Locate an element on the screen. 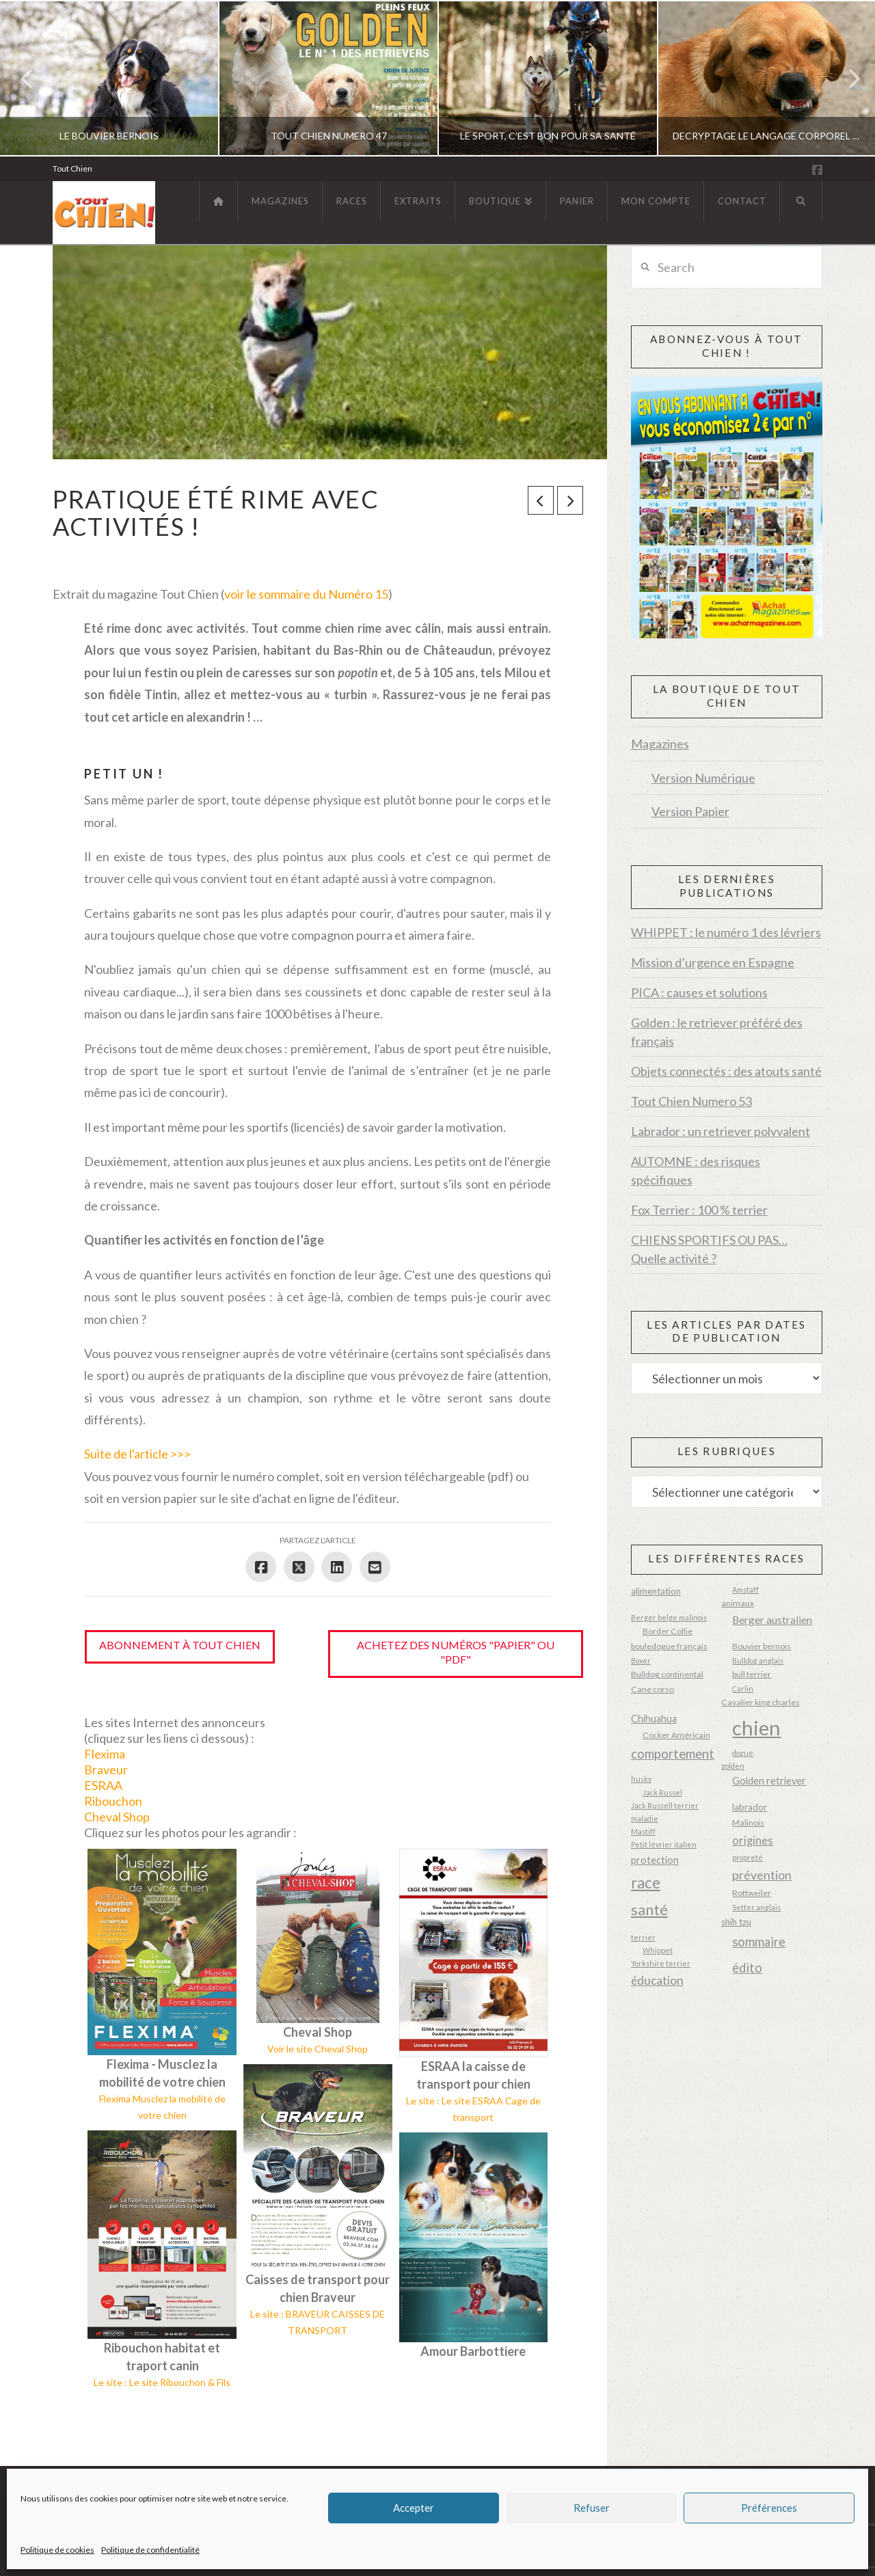 This screenshot has width=875, height=2576. Whippet [Whippet (2 éléments)] is located at coordinates (658, 1950).